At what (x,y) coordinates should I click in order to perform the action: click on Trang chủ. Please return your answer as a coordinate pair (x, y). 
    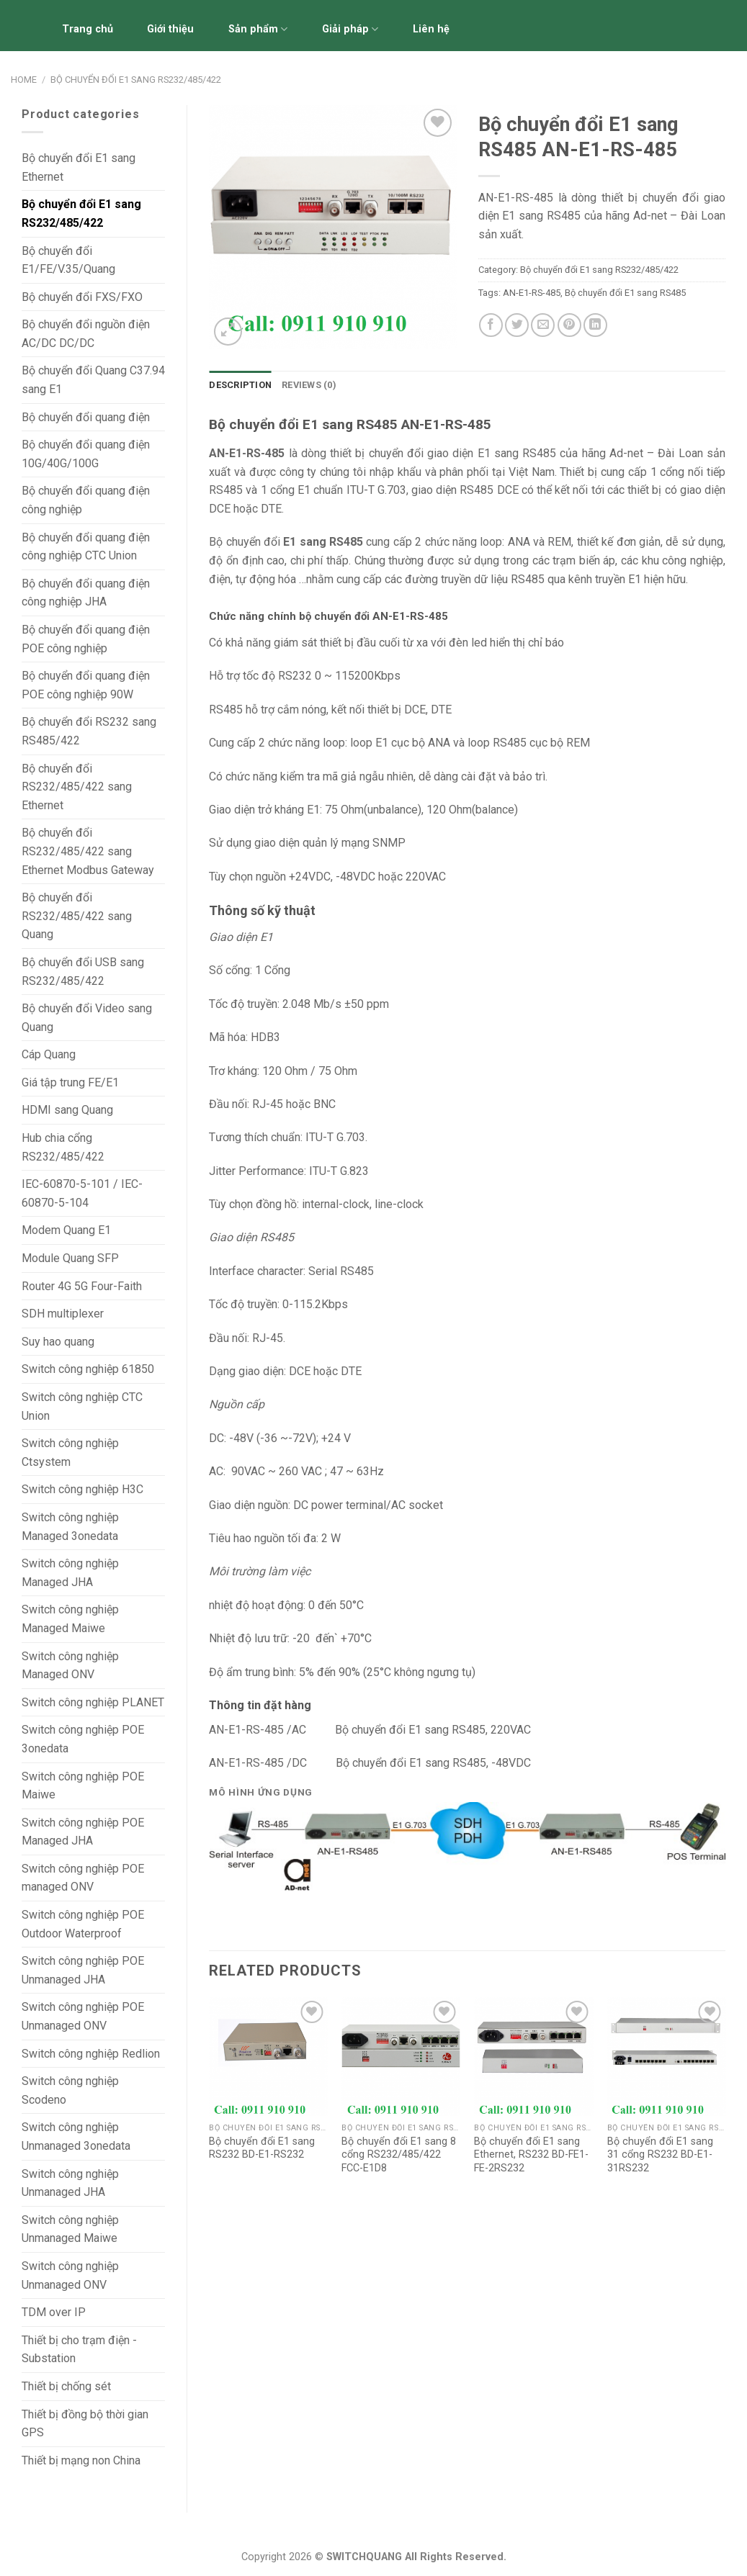
    Looking at the image, I should click on (87, 29).